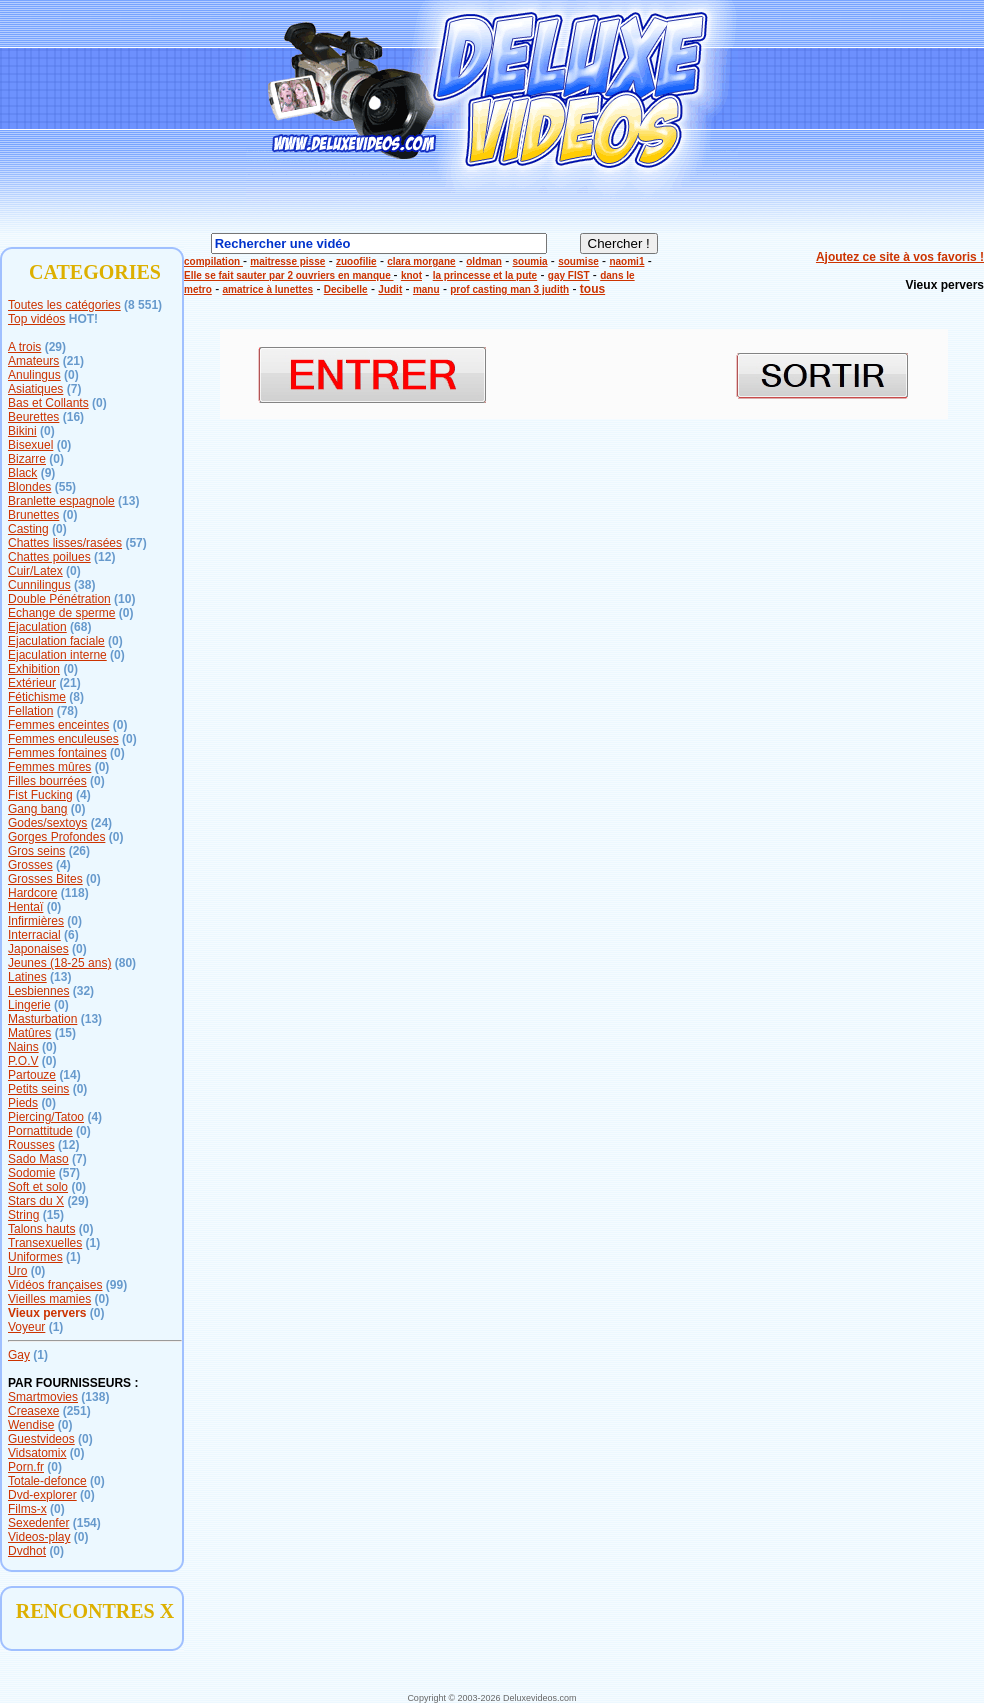  I want to click on Top vidéos, so click(36, 319).